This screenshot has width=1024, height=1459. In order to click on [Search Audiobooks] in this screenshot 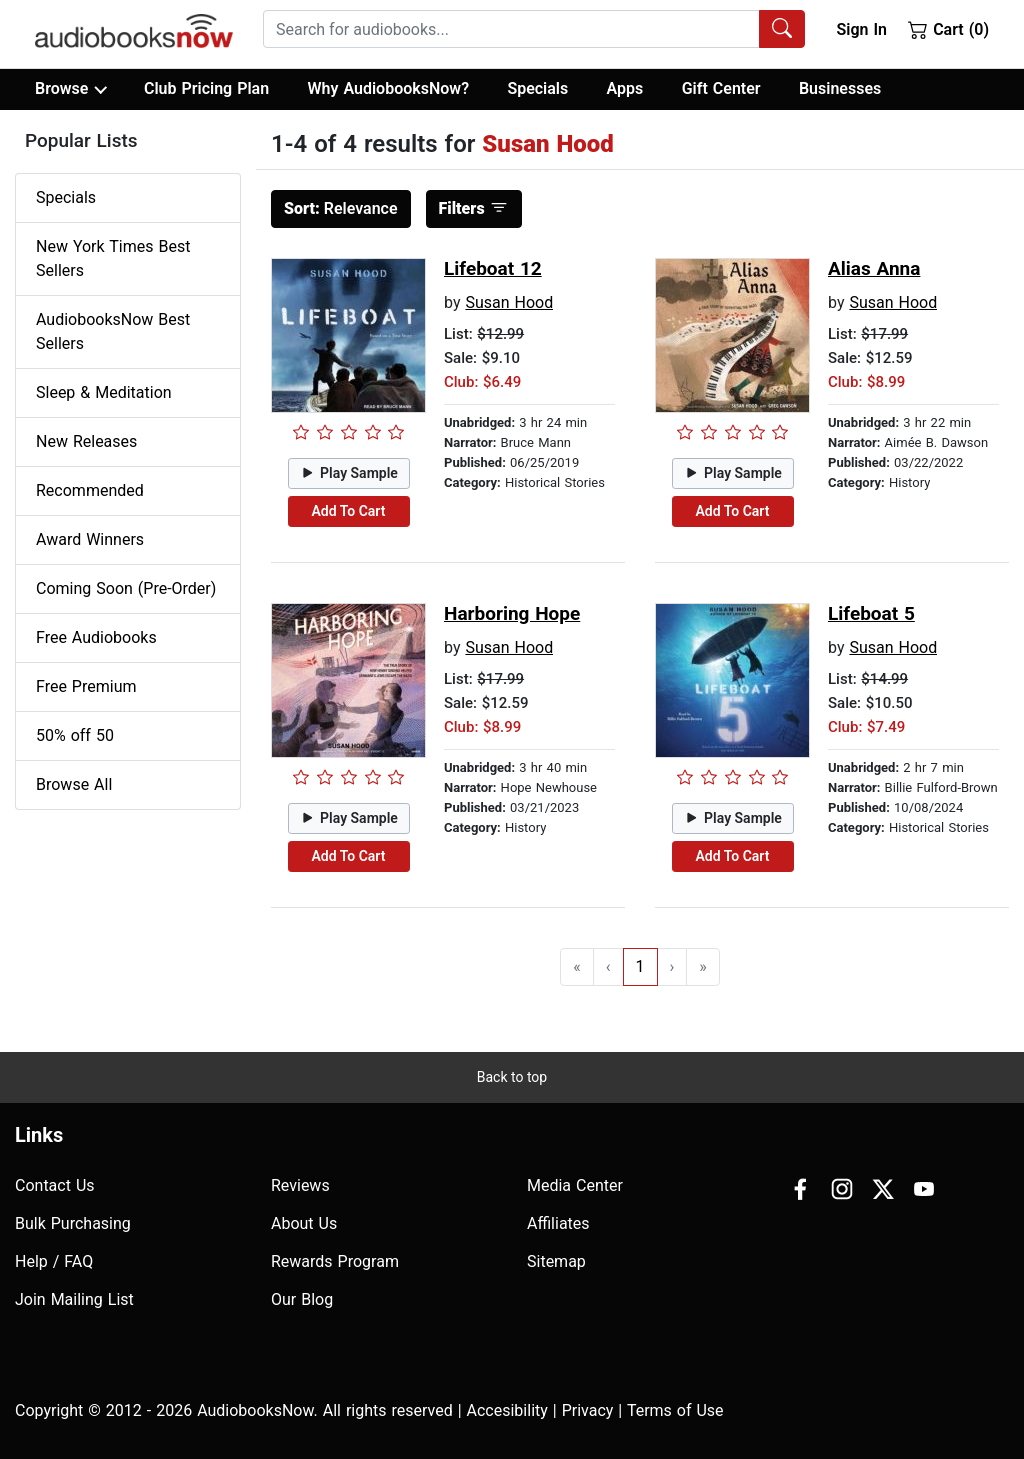, I will do `click(782, 29)`.